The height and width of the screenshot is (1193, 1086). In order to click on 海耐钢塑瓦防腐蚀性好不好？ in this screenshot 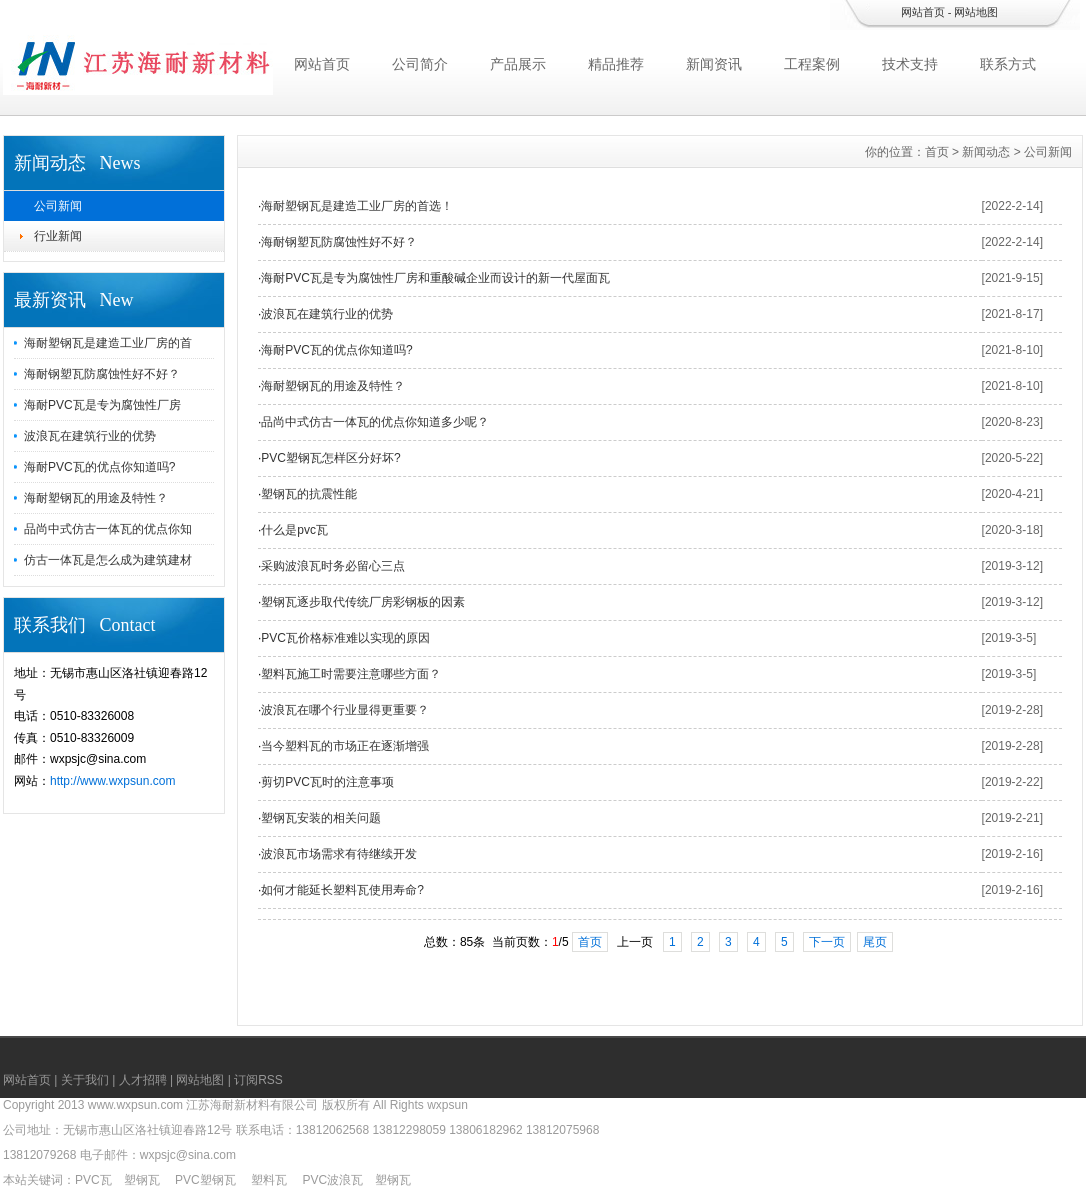, I will do `click(102, 374)`.